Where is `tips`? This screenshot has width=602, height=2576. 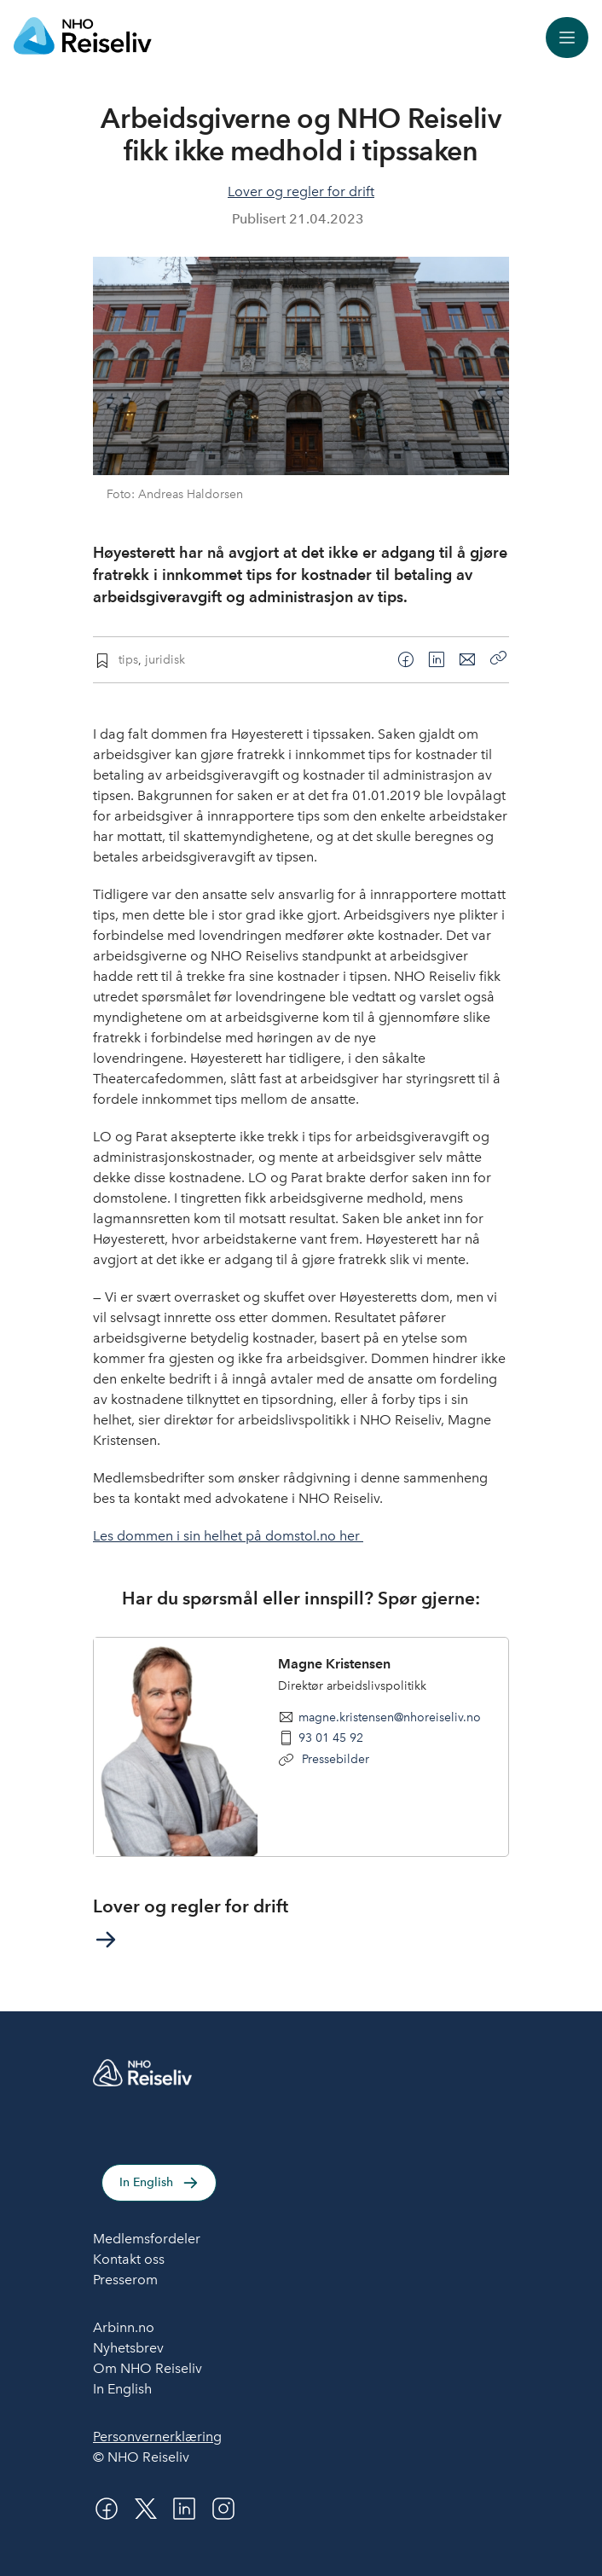 tips is located at coordinates (128, 659).